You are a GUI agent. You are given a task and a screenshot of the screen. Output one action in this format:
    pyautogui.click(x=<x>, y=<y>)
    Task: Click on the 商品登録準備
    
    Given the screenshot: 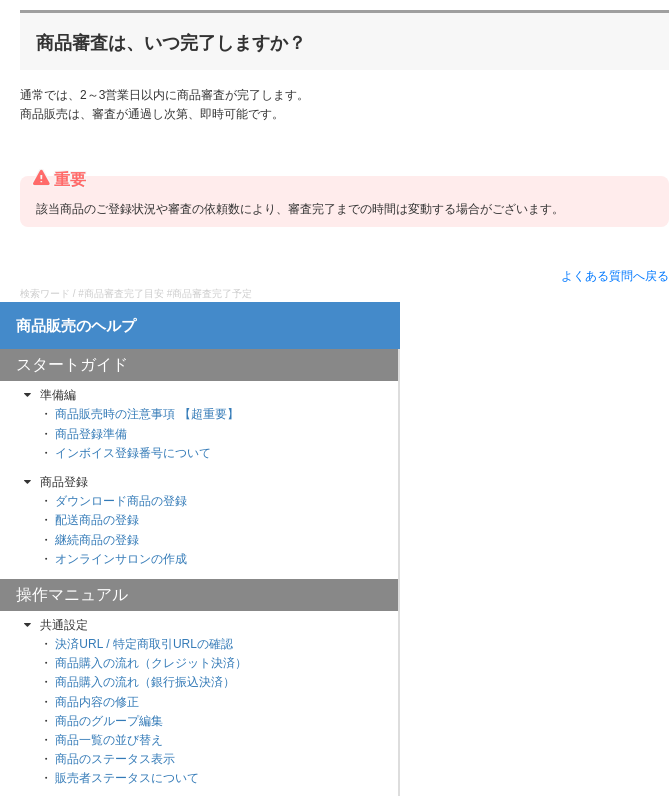 What is the action you would take?
    pyautogui.click(x=91, y=434)
    